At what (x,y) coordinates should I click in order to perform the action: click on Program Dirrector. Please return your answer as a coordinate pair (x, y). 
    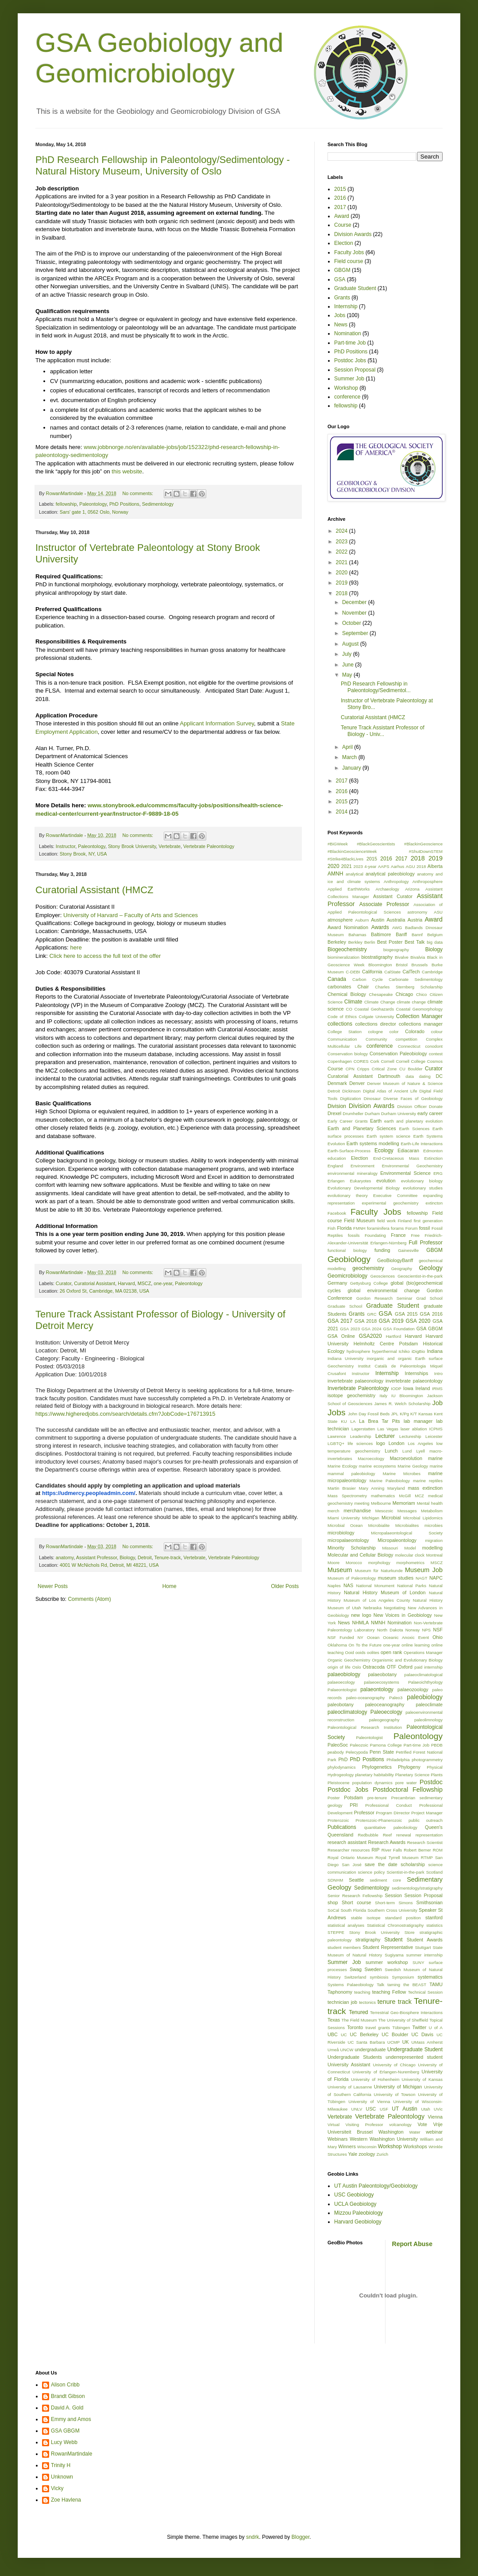
    Looking at the image, I should click on (393, 1812).